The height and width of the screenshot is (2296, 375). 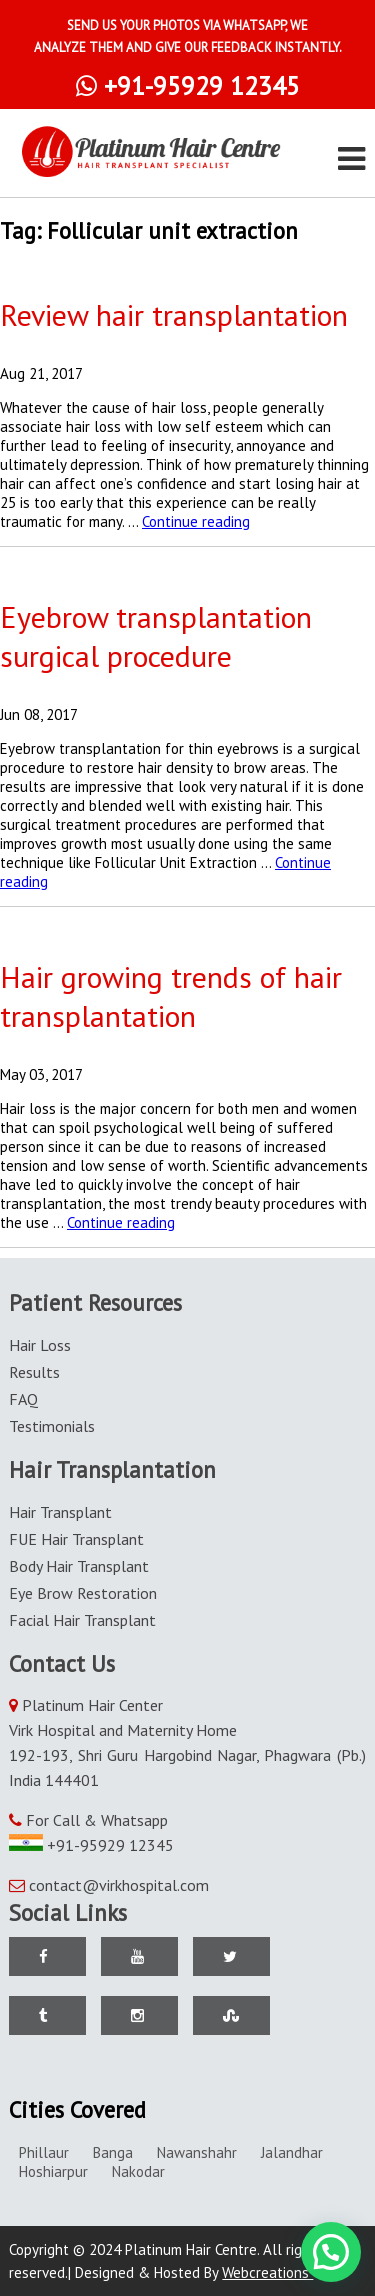 What do you see at coordinates (34, 1372) in the screenshot?
I see `Results` at bounding box center [34, 1372].